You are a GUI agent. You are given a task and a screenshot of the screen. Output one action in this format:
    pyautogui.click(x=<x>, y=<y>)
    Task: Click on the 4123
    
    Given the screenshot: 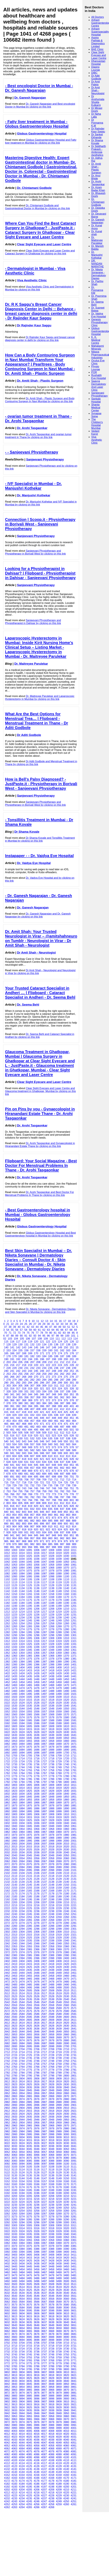 What is the action you would take?
    pyautogui.click(x=14, y=2466)
    